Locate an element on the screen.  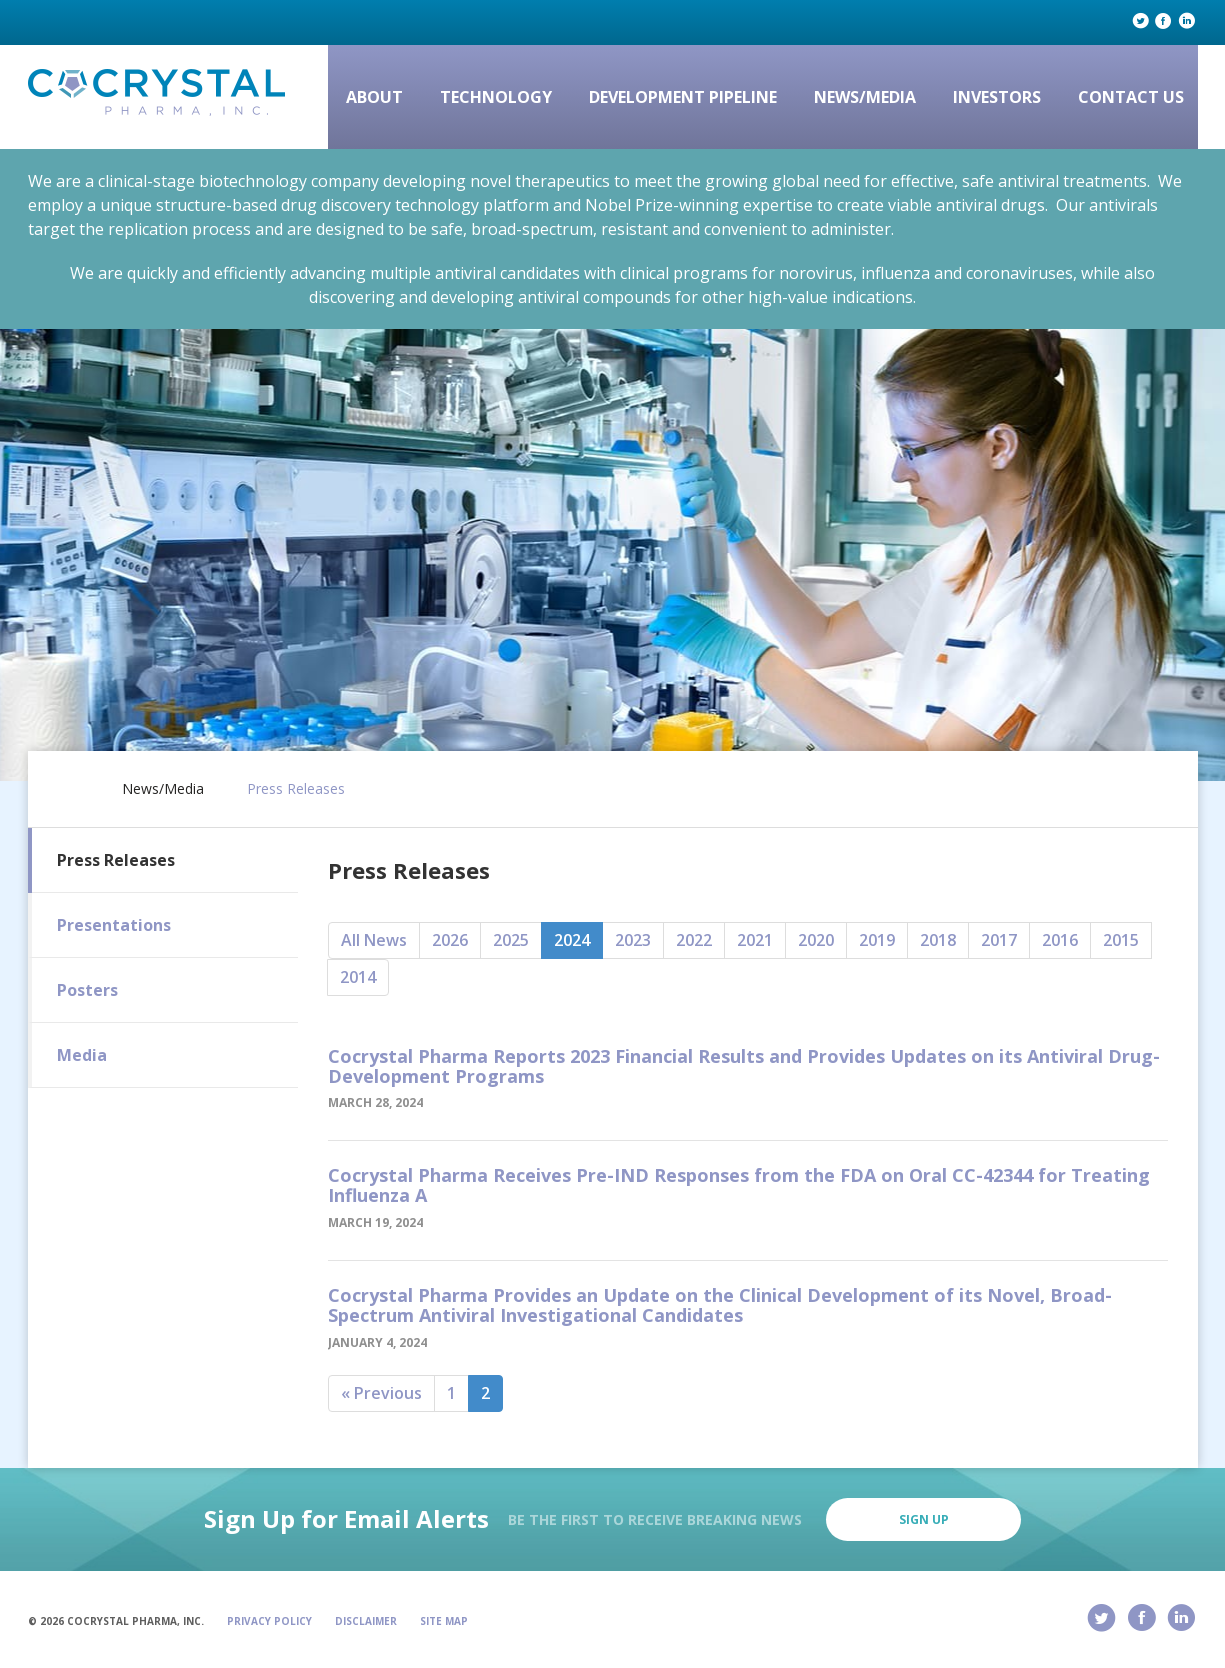
2024 is located at coordinates (572, 940).